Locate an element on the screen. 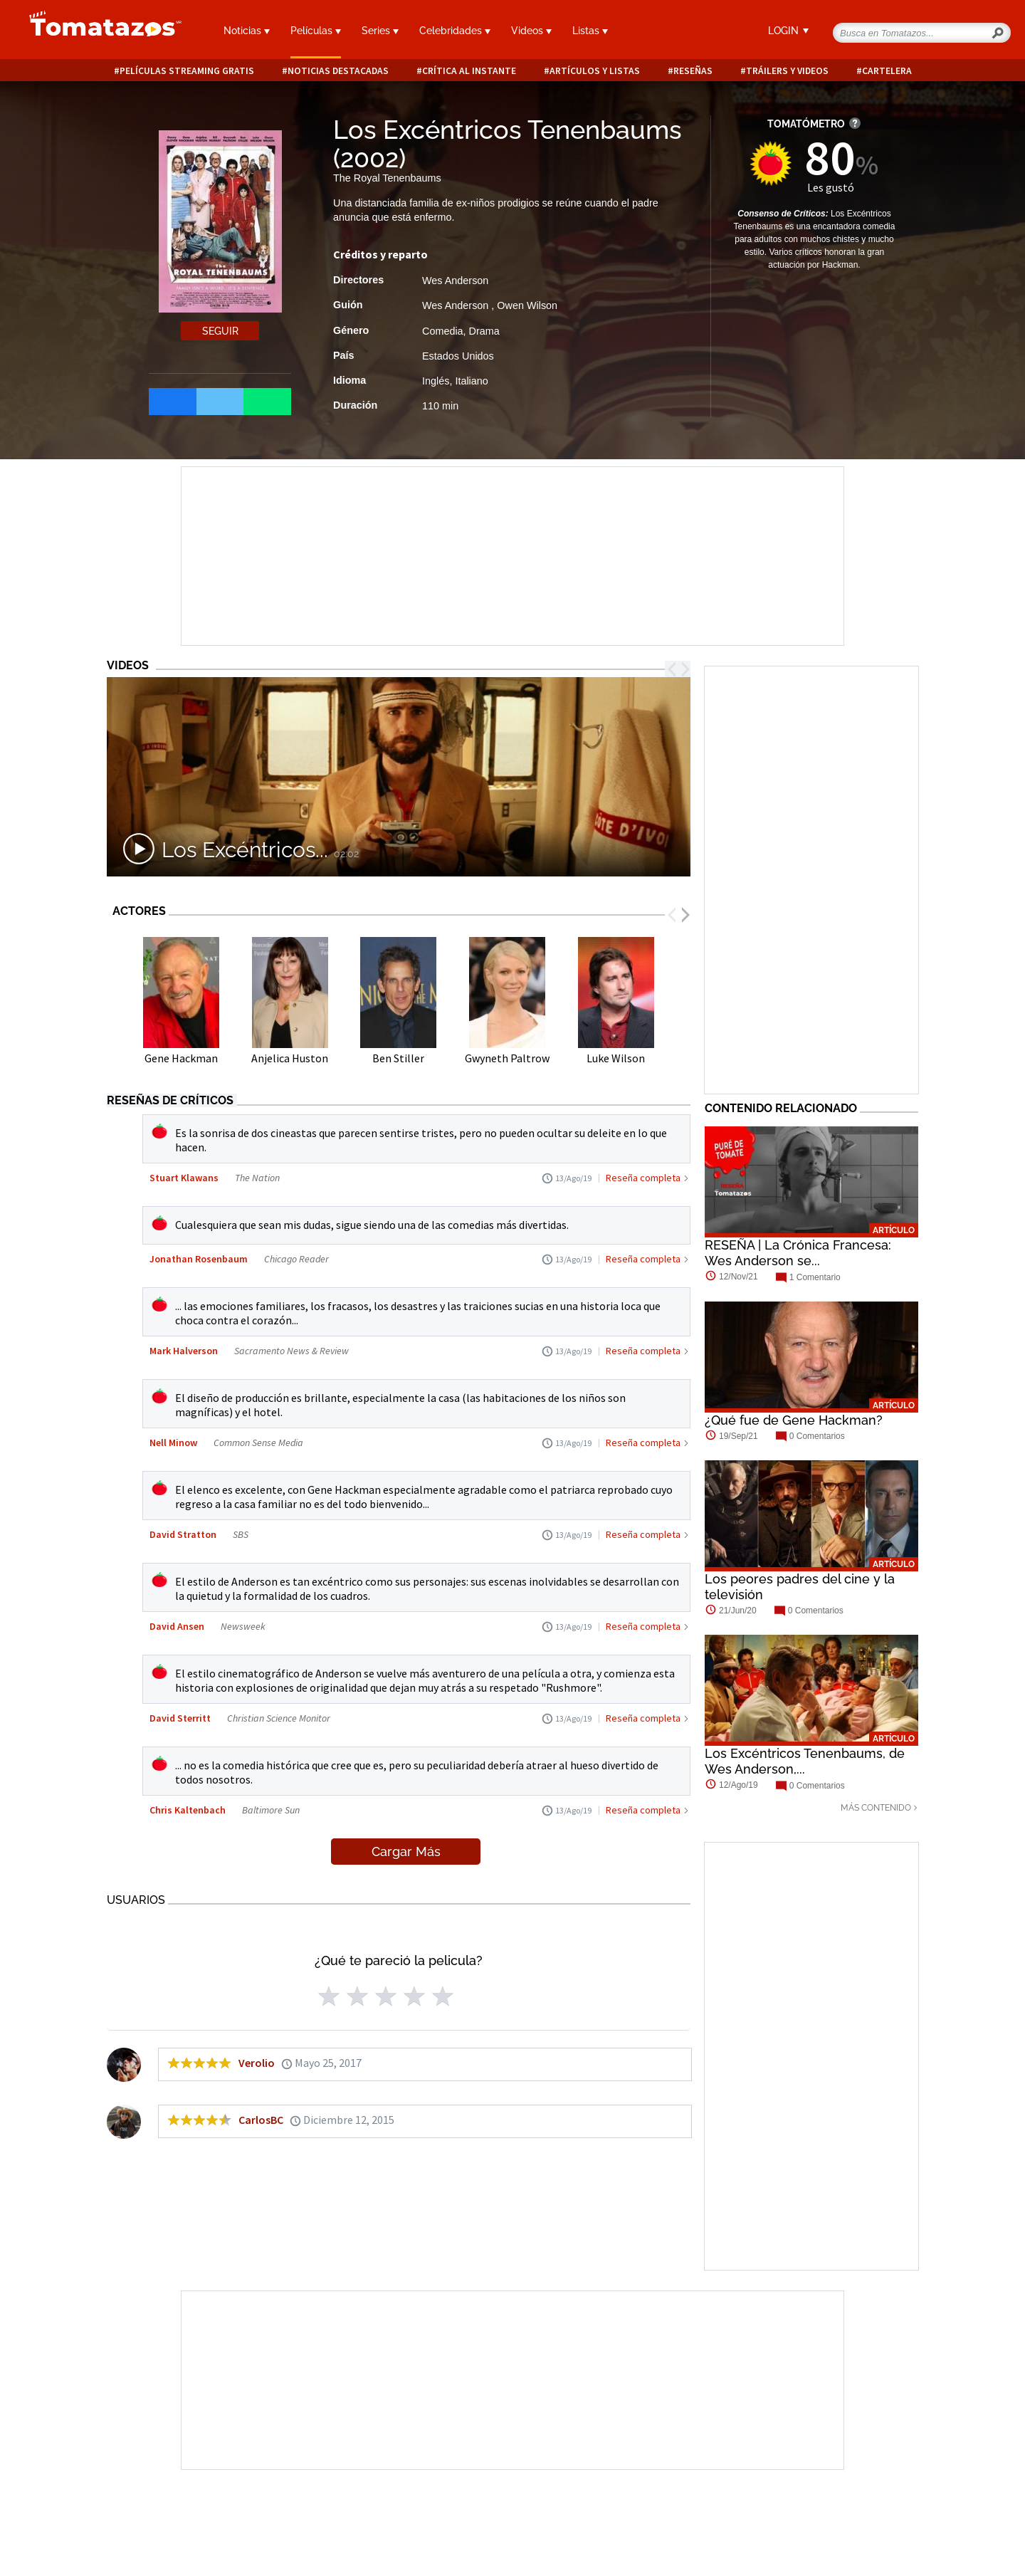 The image size is (1025, 2576). Seguir is located at coordinates (220, 331).